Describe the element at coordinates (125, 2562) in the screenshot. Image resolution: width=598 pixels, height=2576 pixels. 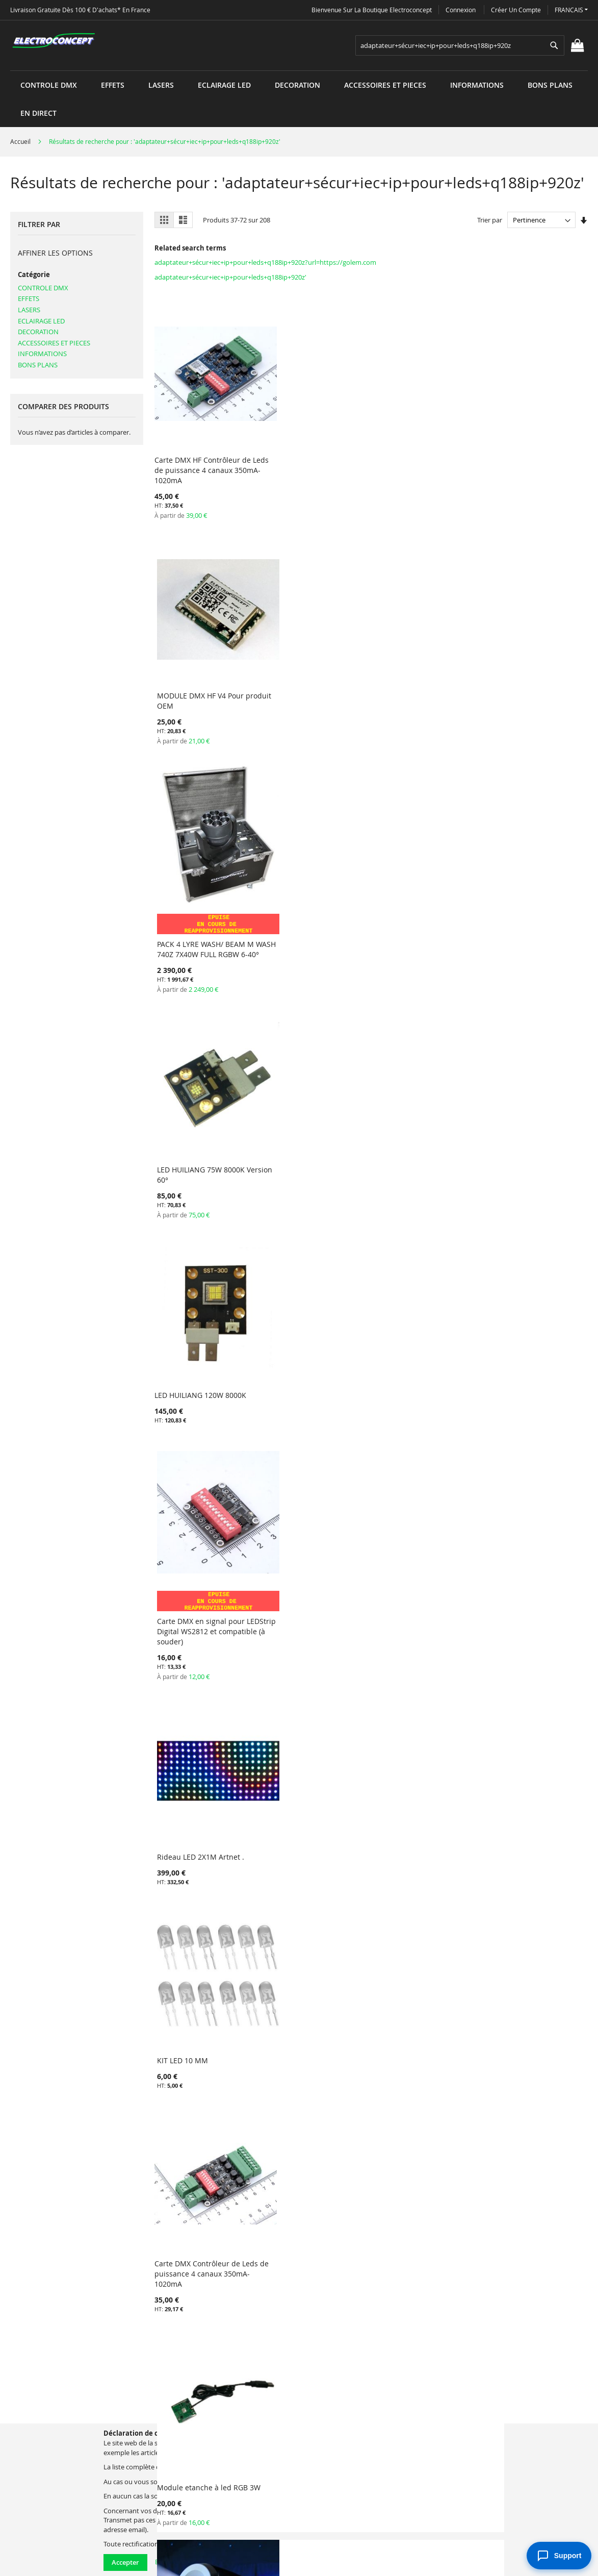
I see `Accepter` at that location.